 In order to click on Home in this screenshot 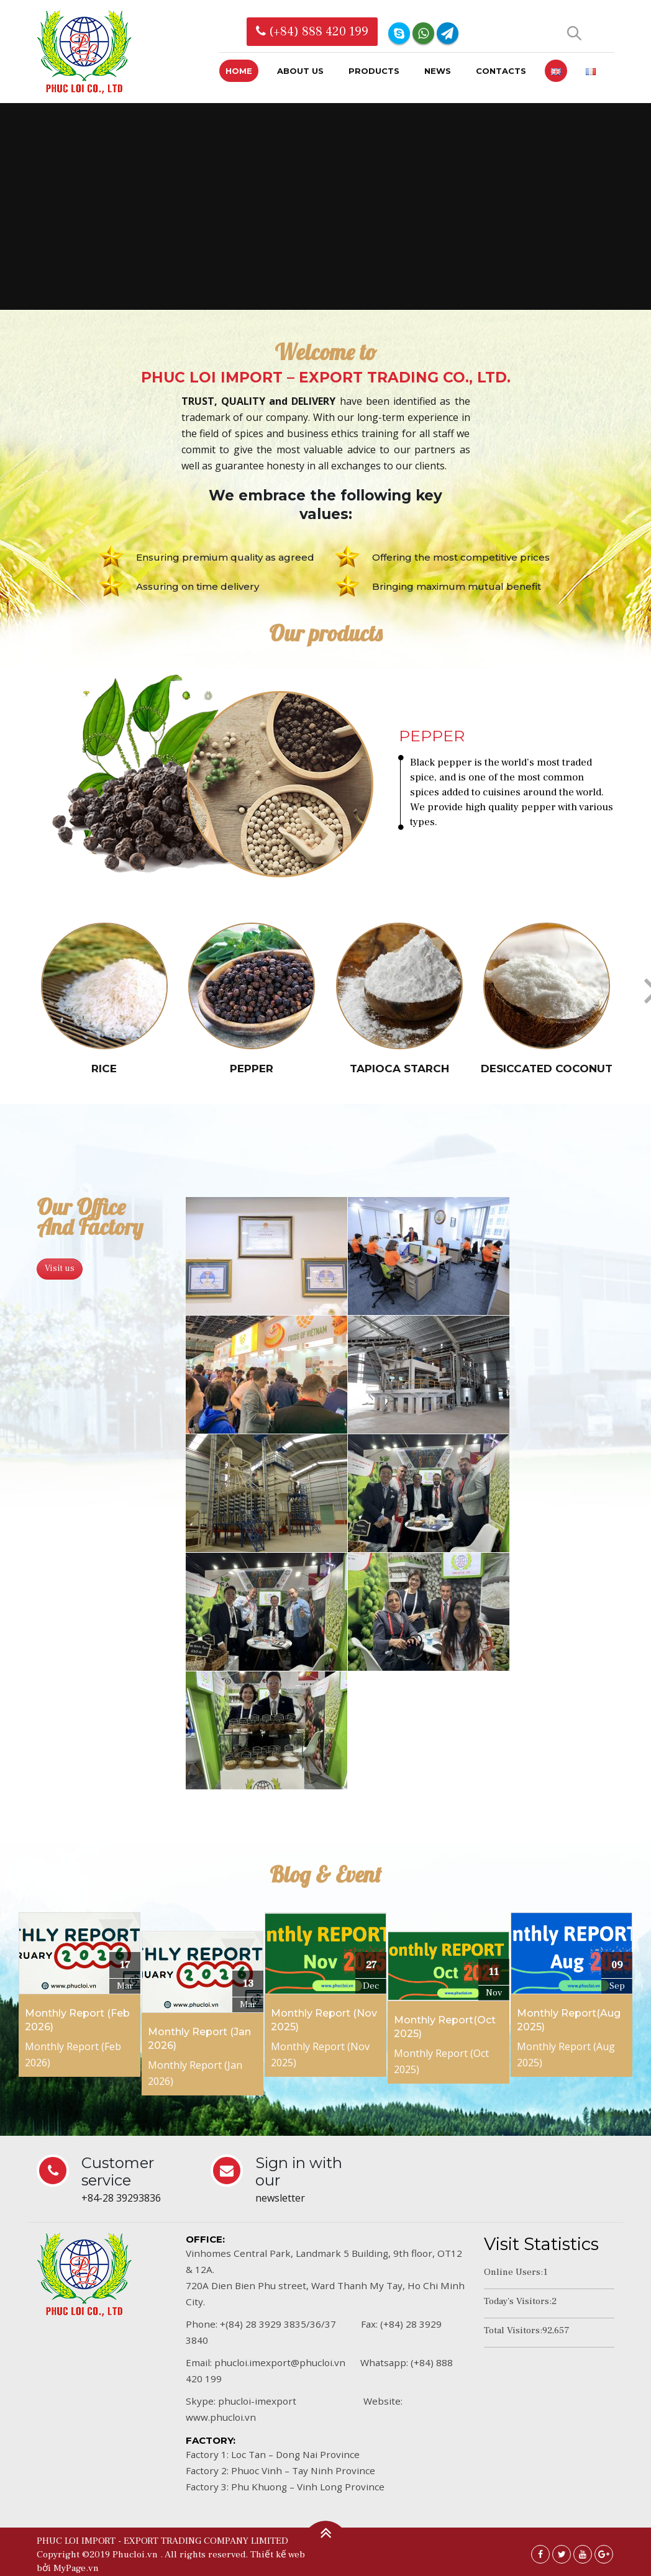, I will do `click(238, 71)`.